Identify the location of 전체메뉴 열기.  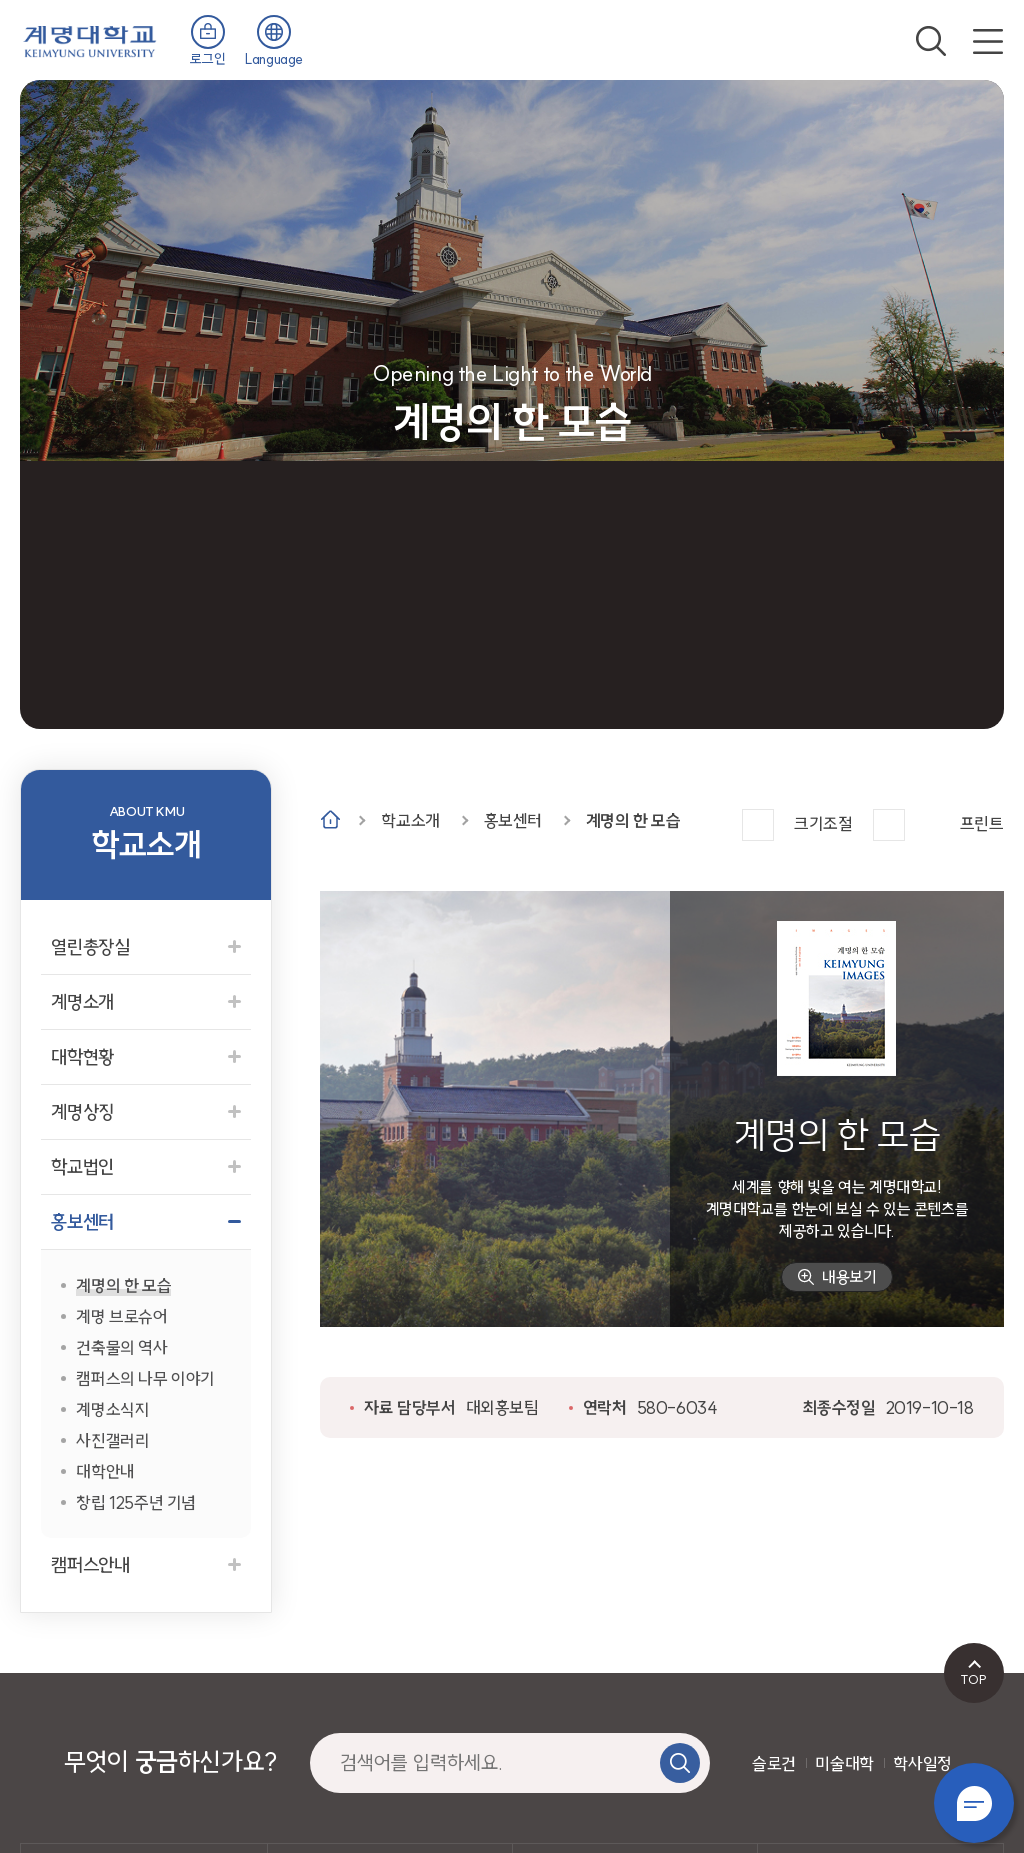
(988, 41).